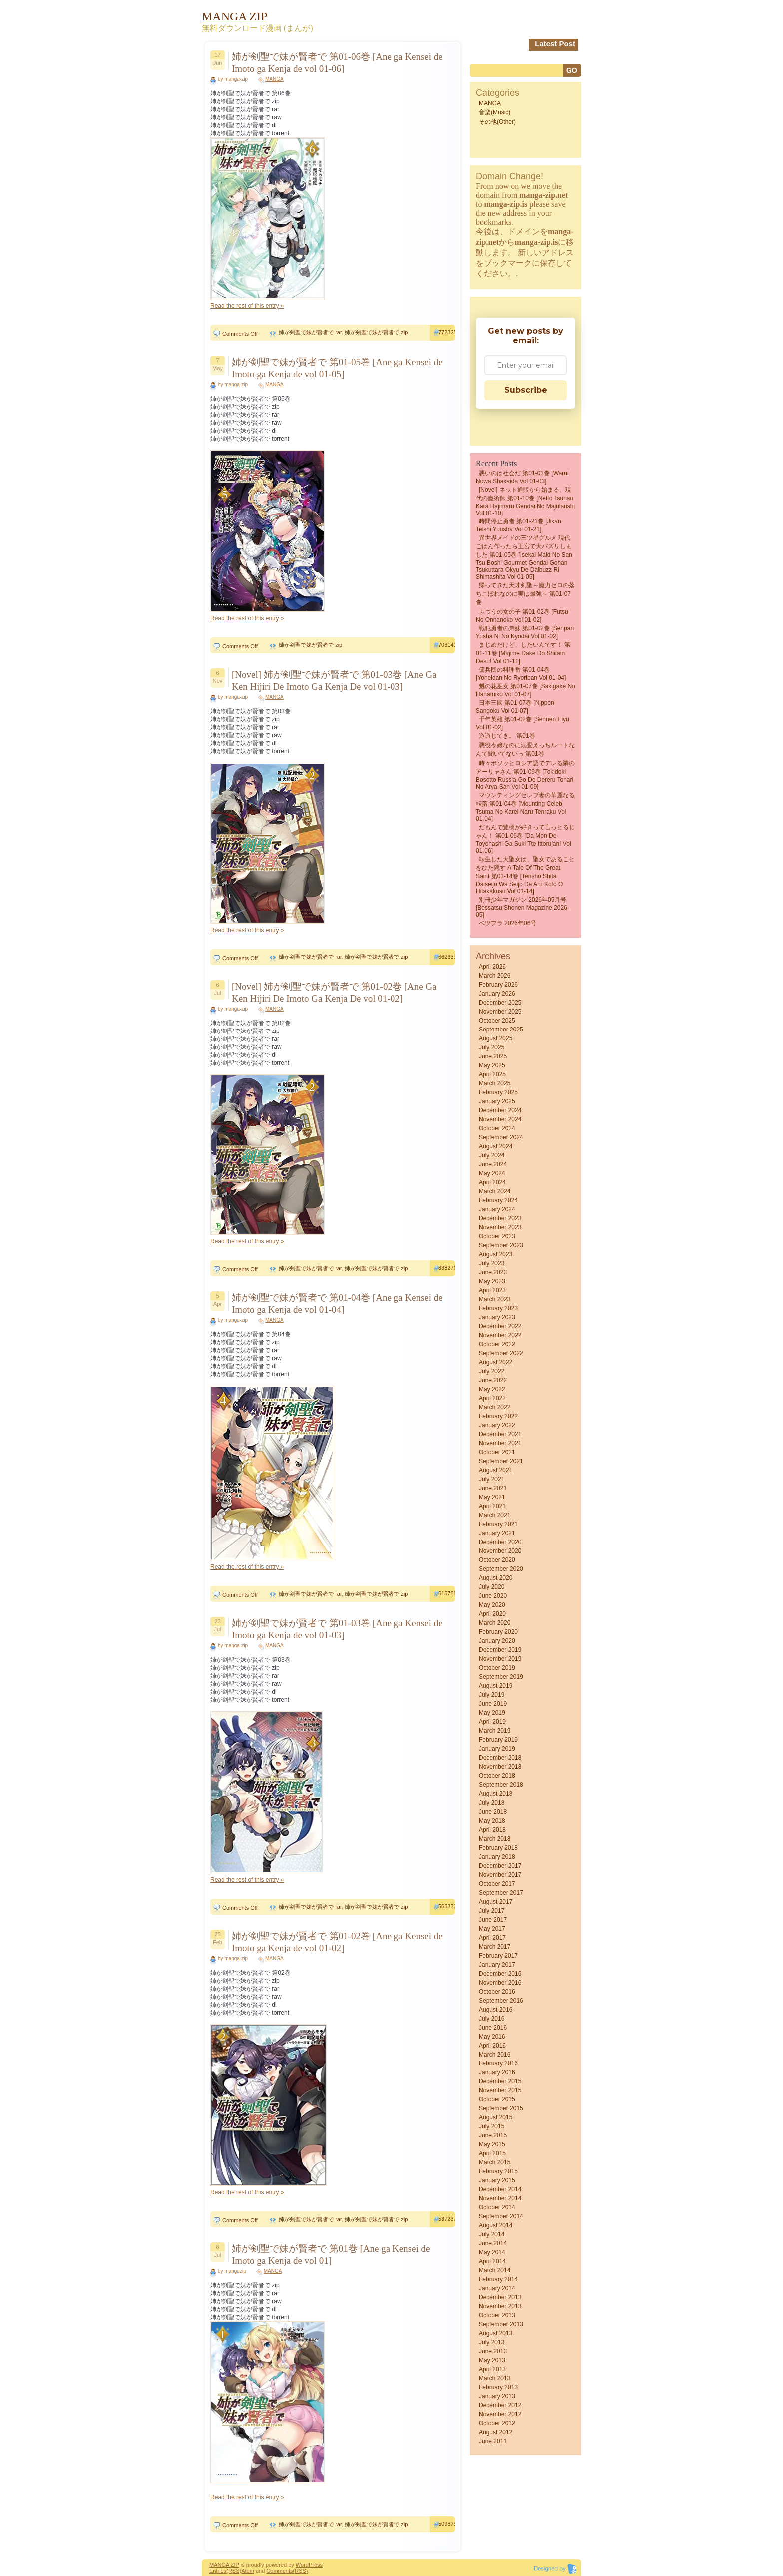 This screenshot has height=2576, width=783. Describe the element at coordinates (497, 1991) in the screenshot. I see `October 2016` at that location.